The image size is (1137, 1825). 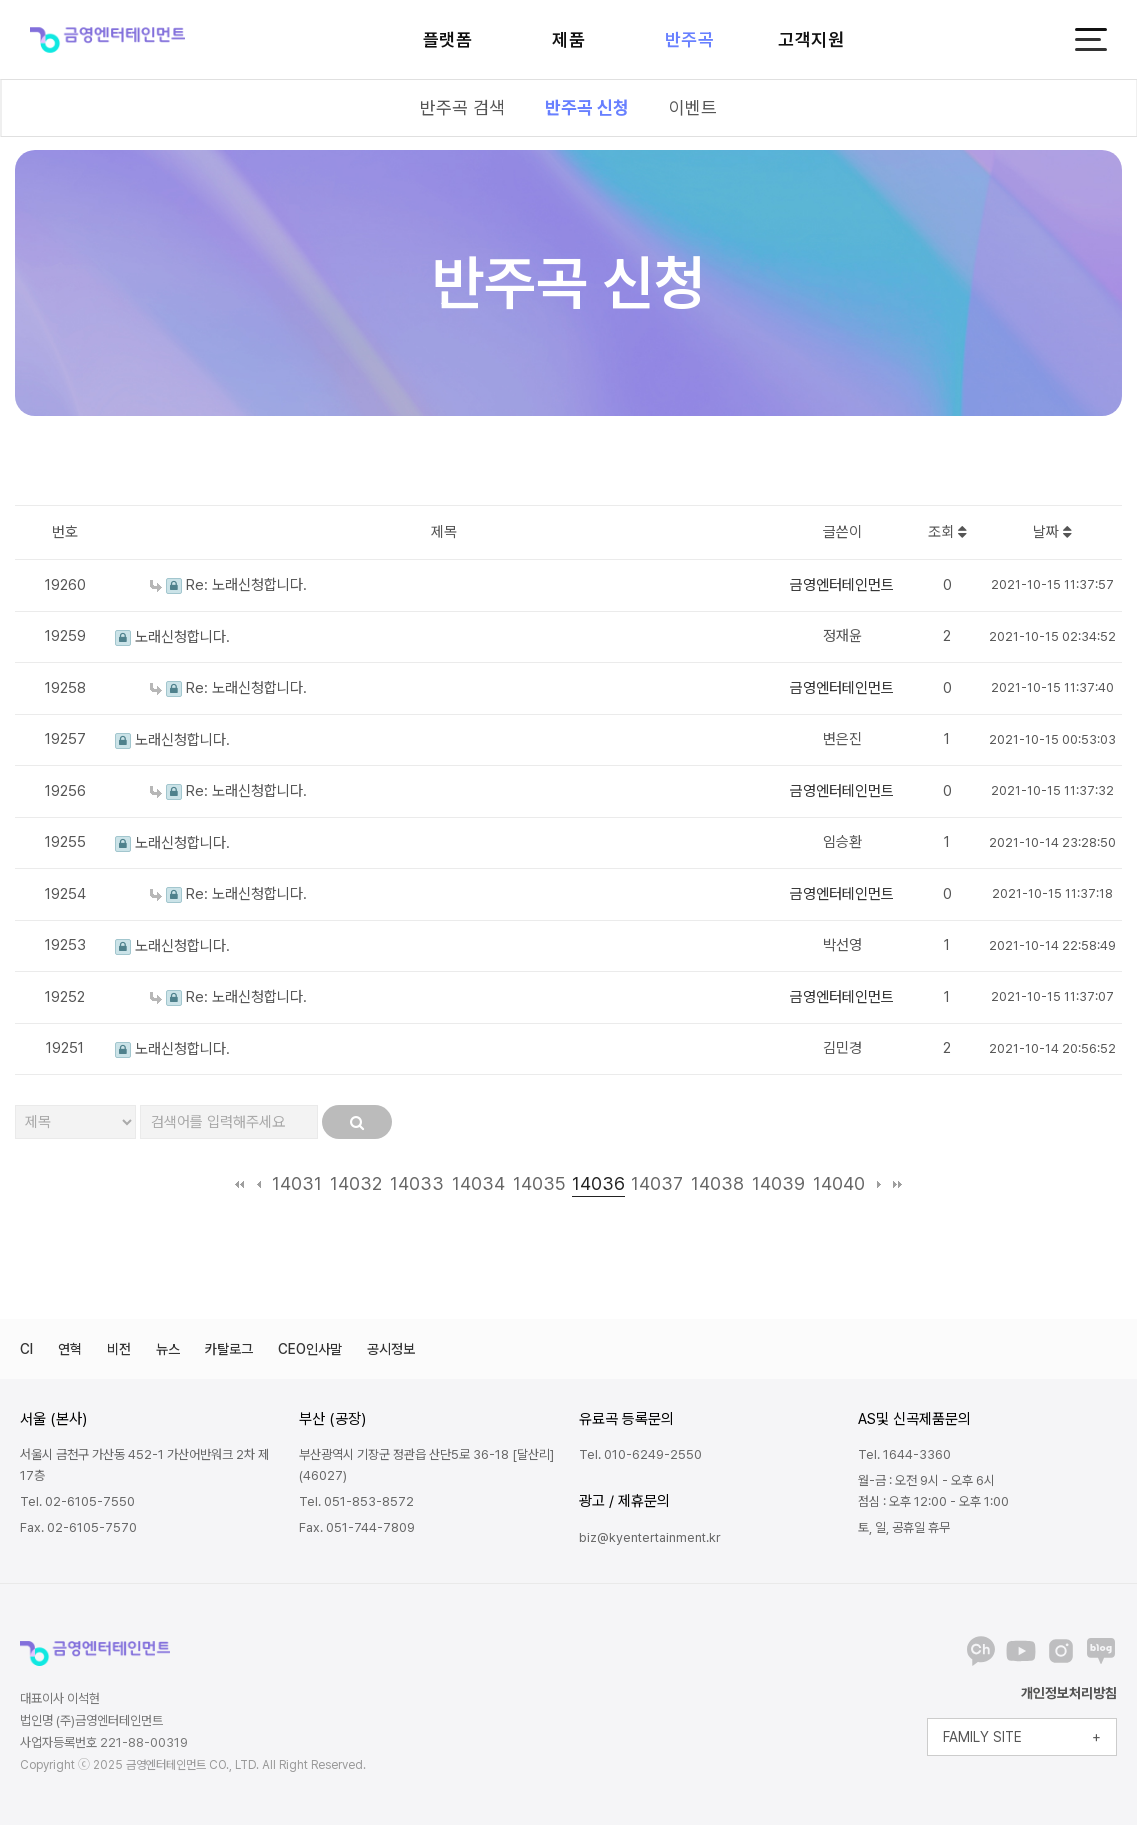 I want to click on 맨끝, so click(x=897, y=1184).